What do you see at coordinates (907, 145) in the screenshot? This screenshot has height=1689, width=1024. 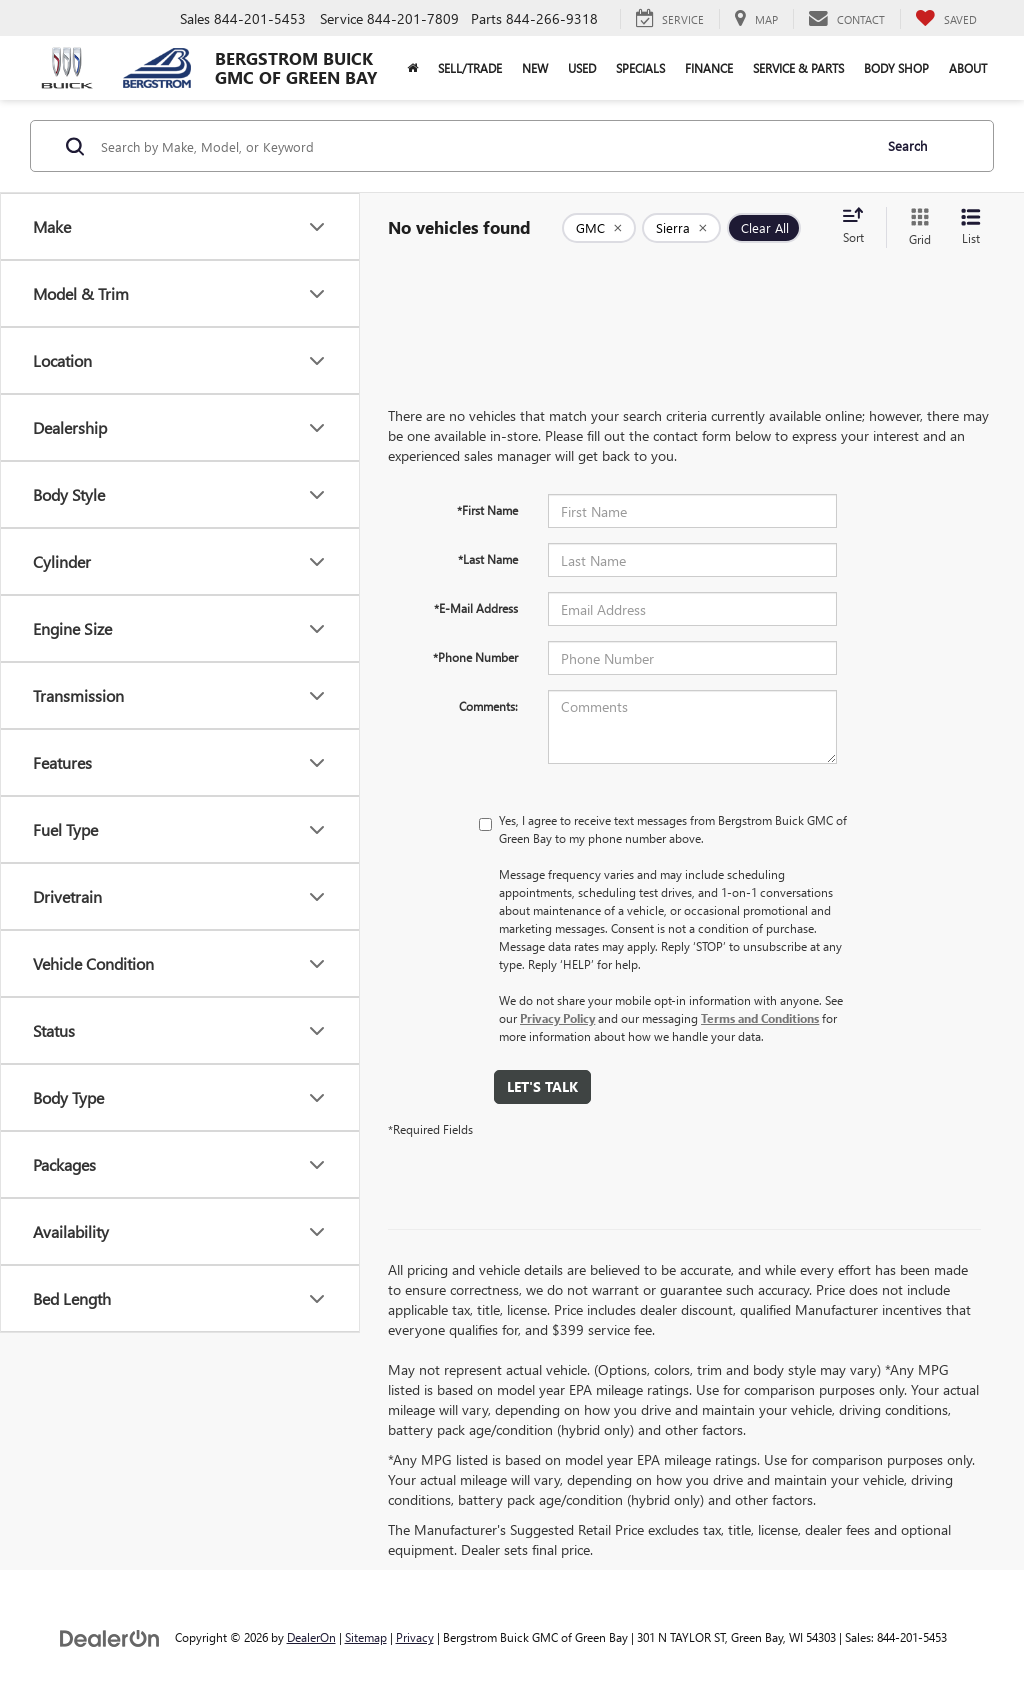 I see `Search` at bounding box center [907, 145].